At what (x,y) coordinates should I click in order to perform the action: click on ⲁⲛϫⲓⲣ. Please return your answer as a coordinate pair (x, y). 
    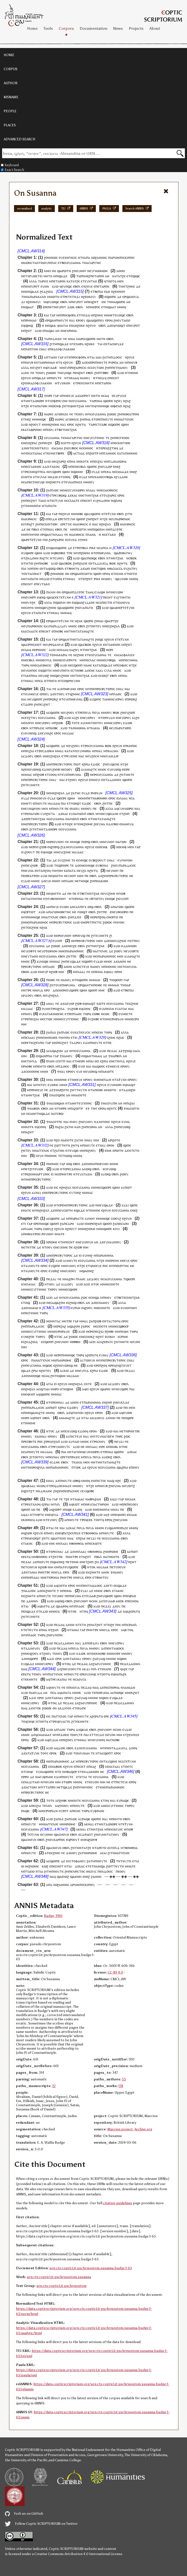
    Looking at the image, I should click on (113, 756).